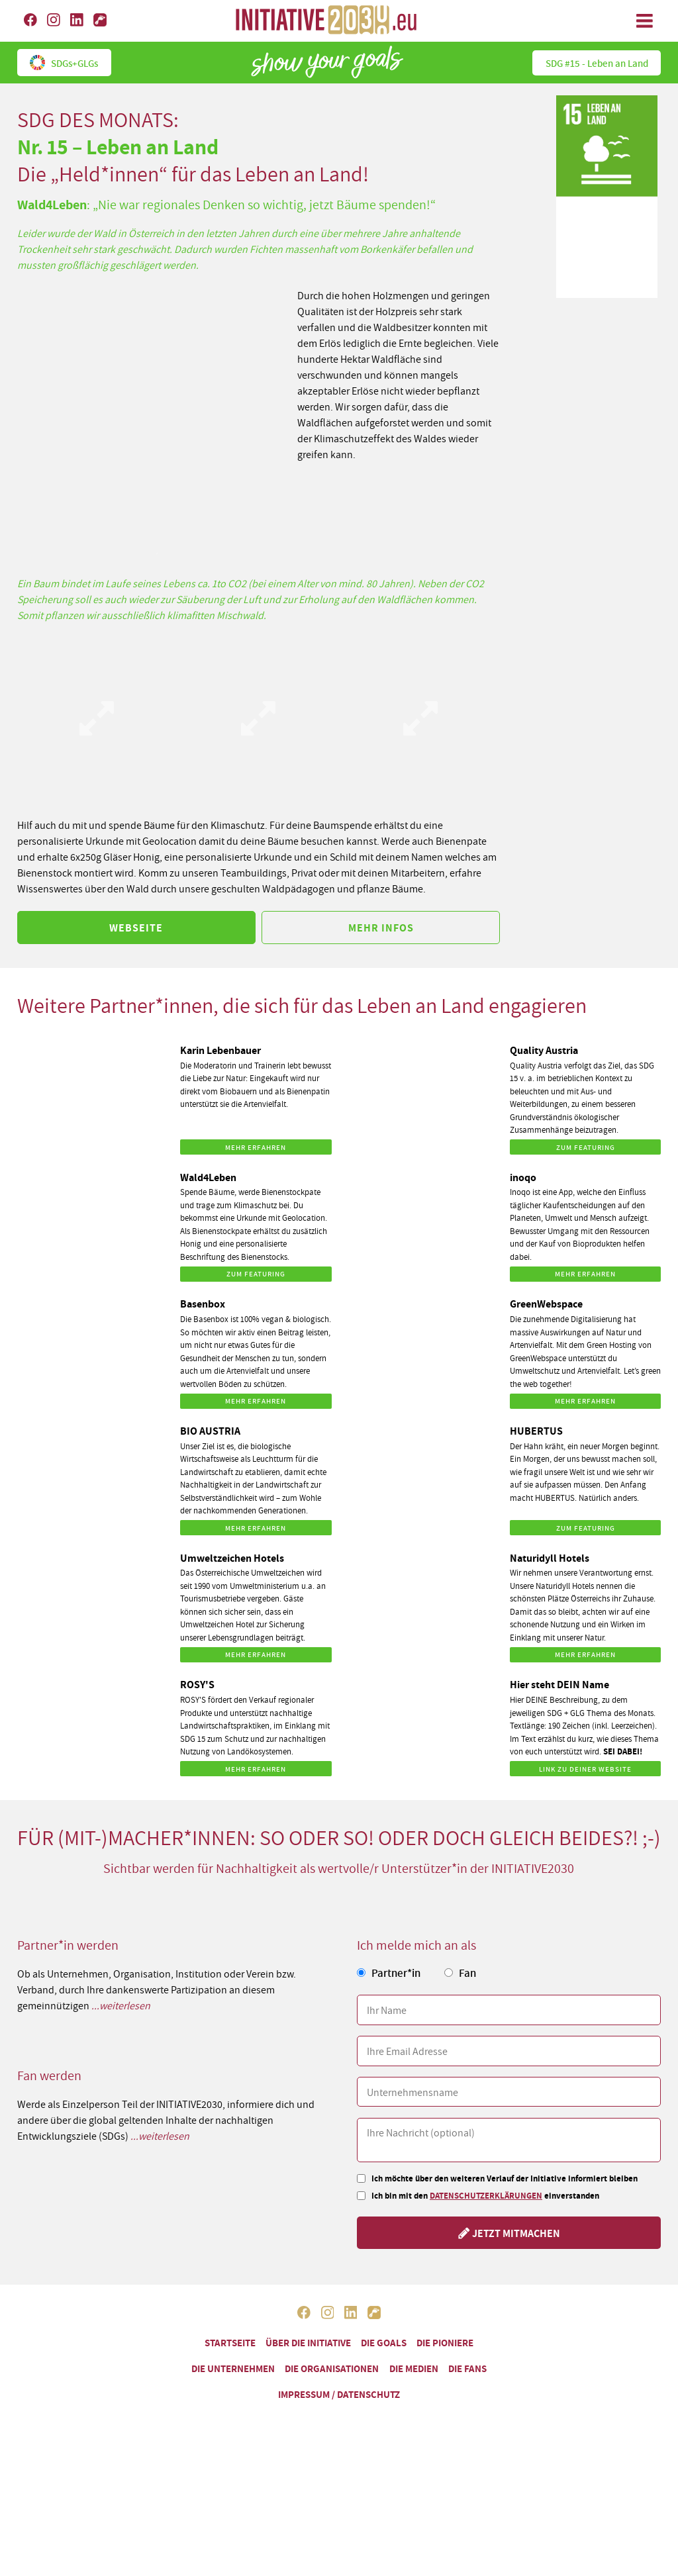 The height and width of the screenshot is (2576, 678). What do you see at coordinates (486, 2195) in the screenshot?
I see `Datenschutzerklärungen` at bounding box center [486, 2195].